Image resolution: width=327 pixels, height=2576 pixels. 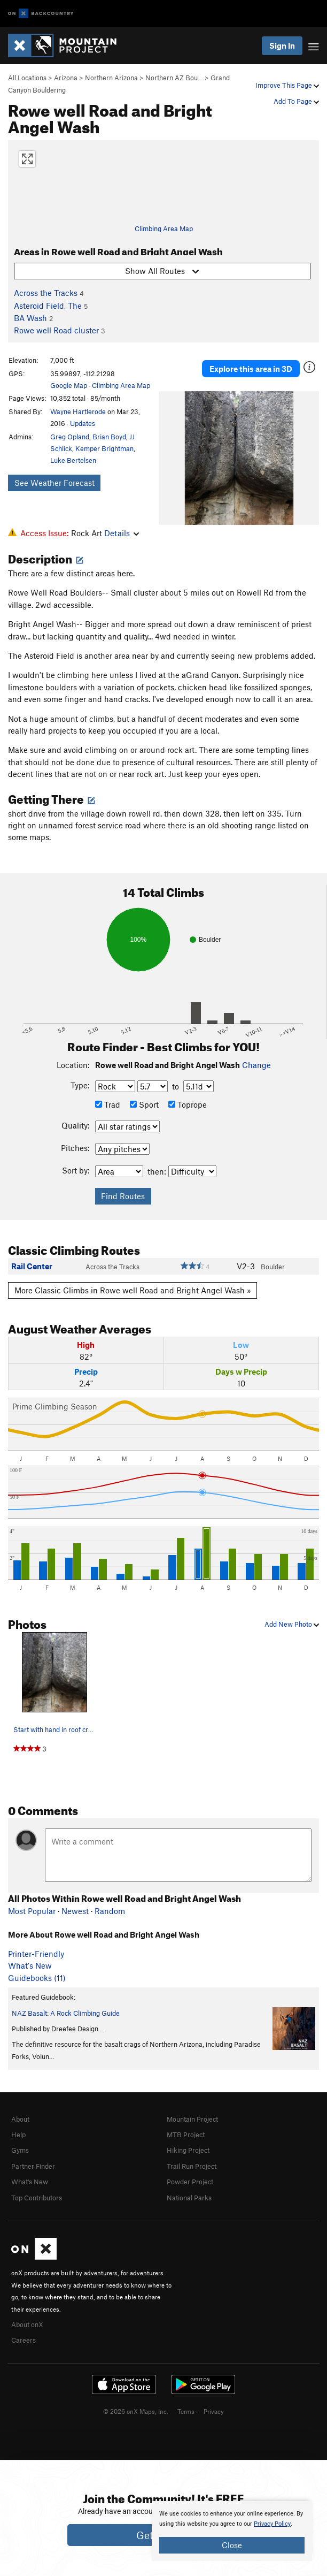 What do you see at coordinates (135, 2411) in the screenshot?
I see `© 2026 onX Maps, Inc.` at bounding box center [135, 2411].